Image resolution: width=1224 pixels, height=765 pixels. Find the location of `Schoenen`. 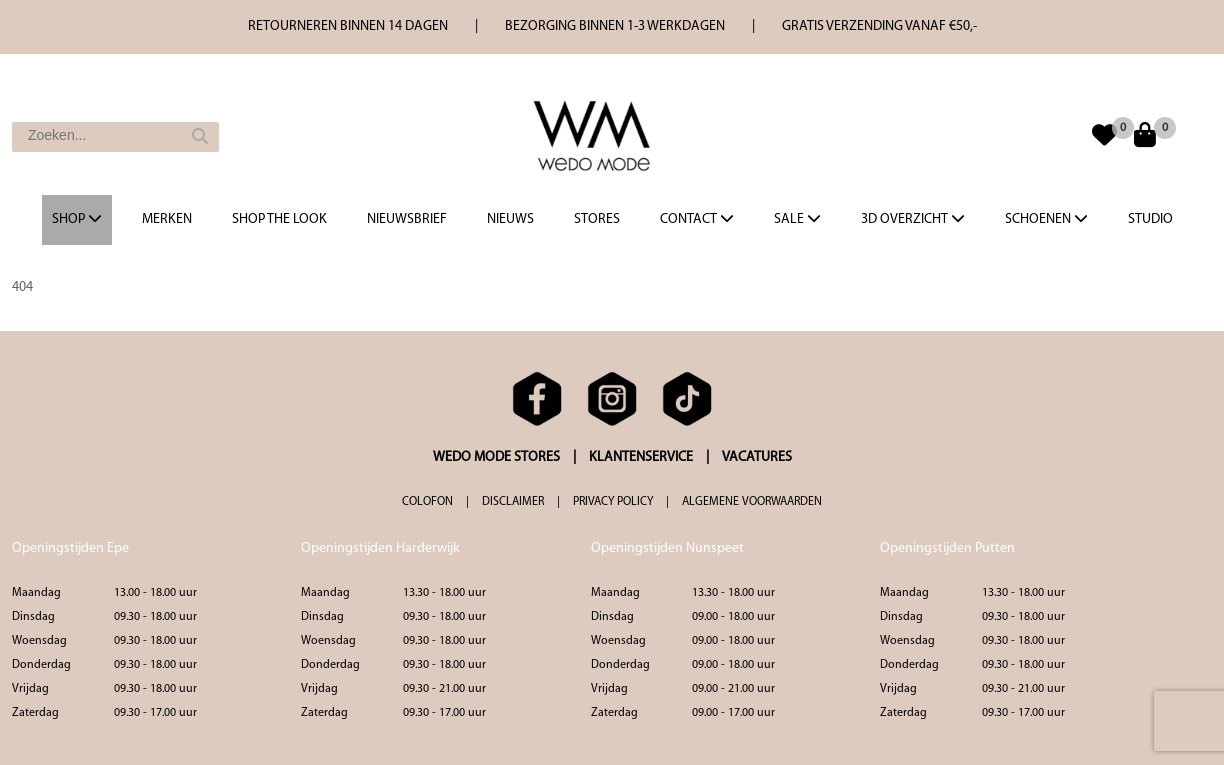

Schoenen is located at coordinates (1046, 219).